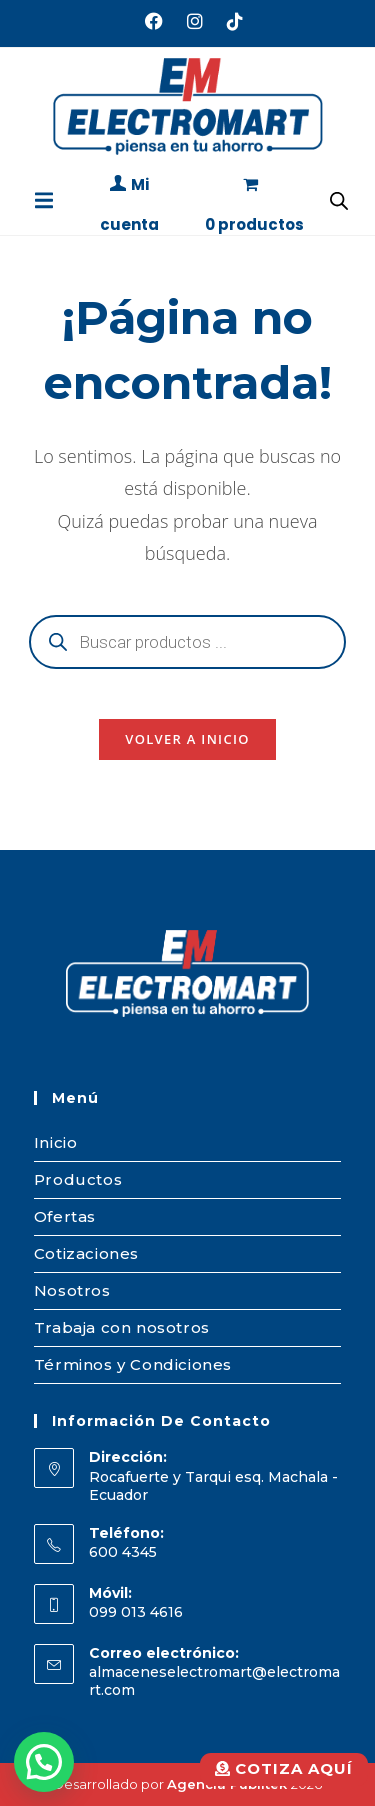  What do you see at coordinates (78, 1179) in the screenshot?
I see `Productos` at bounding box center [78, 1179].